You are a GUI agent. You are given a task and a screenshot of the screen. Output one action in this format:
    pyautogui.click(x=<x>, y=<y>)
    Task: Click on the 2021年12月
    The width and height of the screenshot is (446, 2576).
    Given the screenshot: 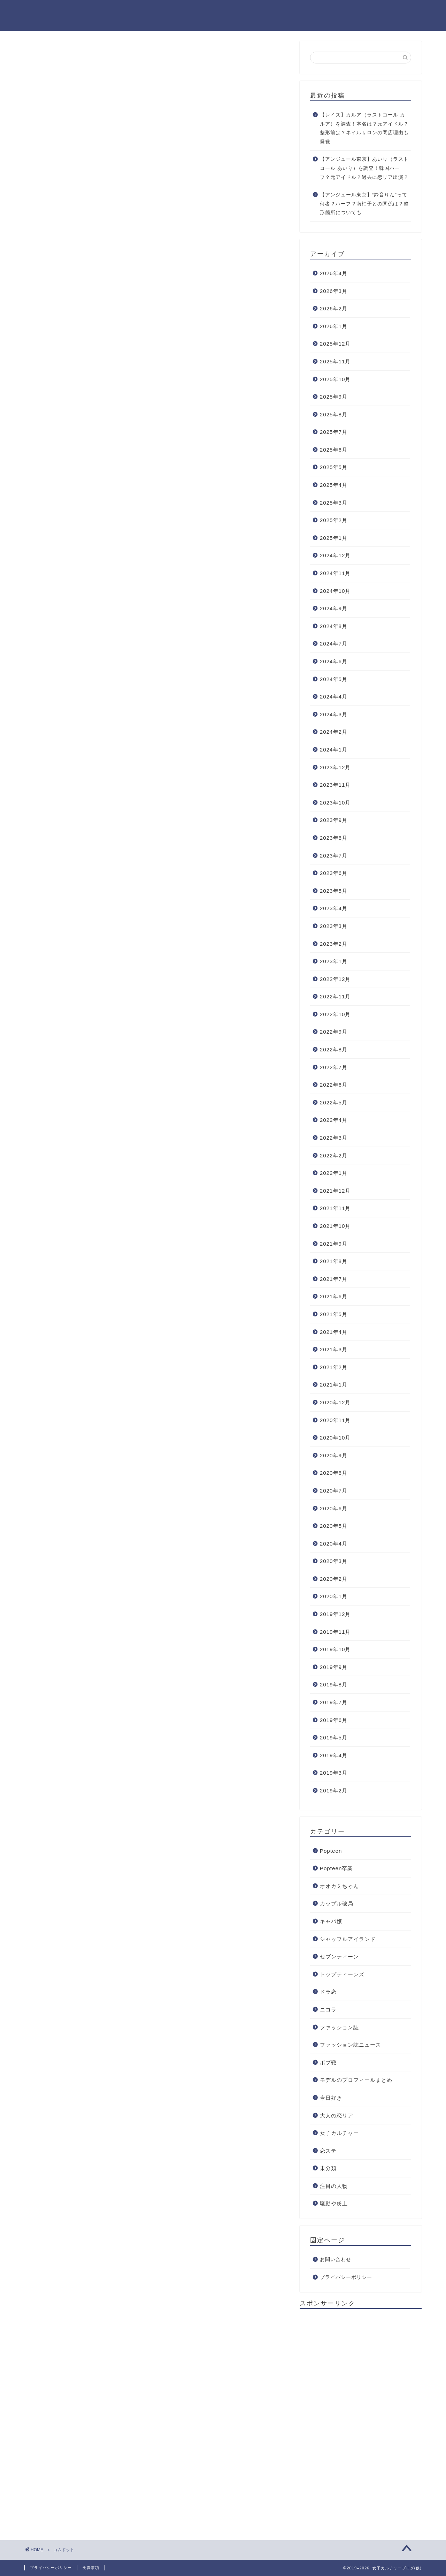 What is the action you would take?
    pyautogui.click(x=335, y=1191)
    